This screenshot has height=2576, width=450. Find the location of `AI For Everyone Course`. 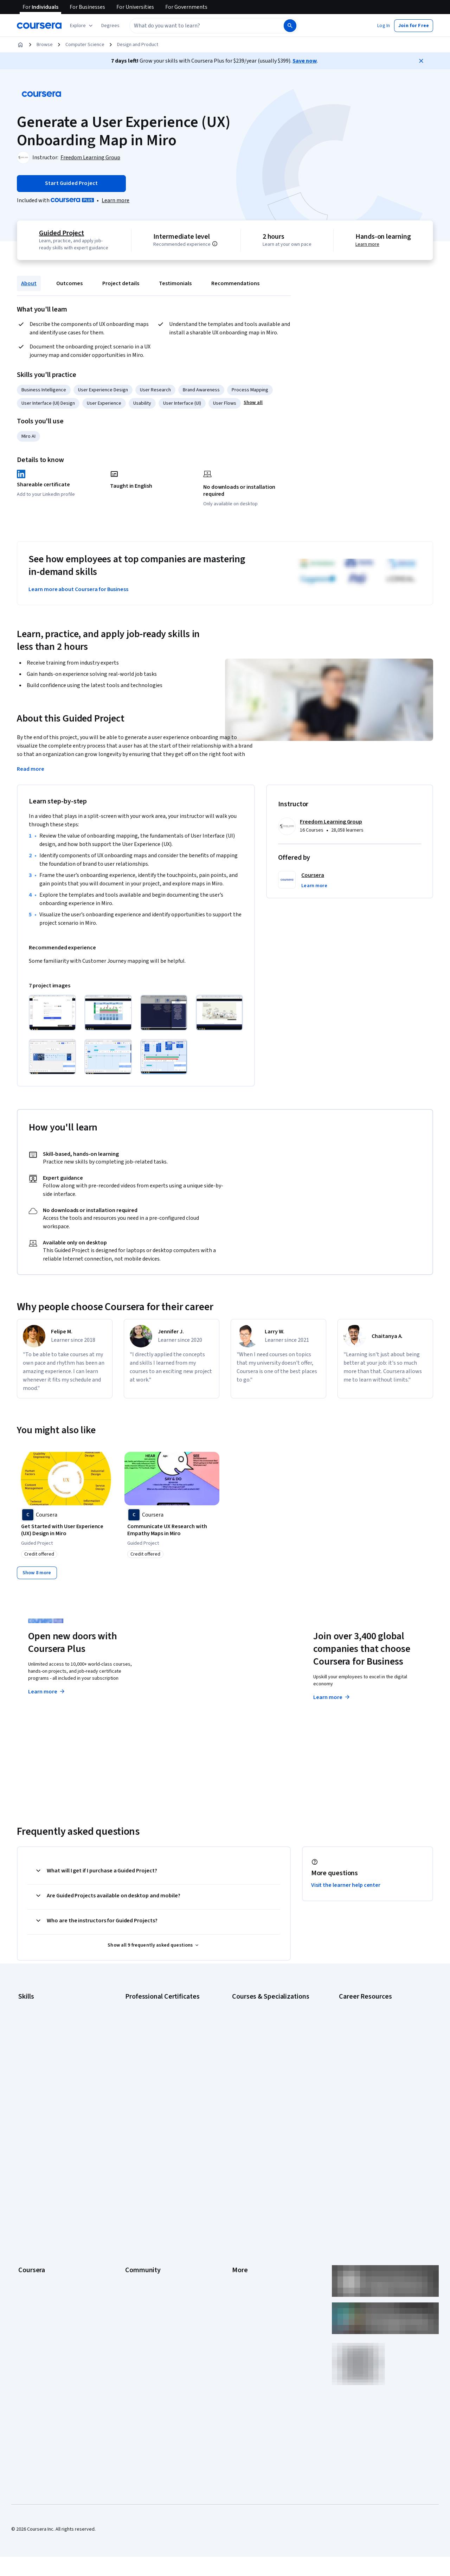

AI For Everyone Course is located at coordinates (256, 2025).